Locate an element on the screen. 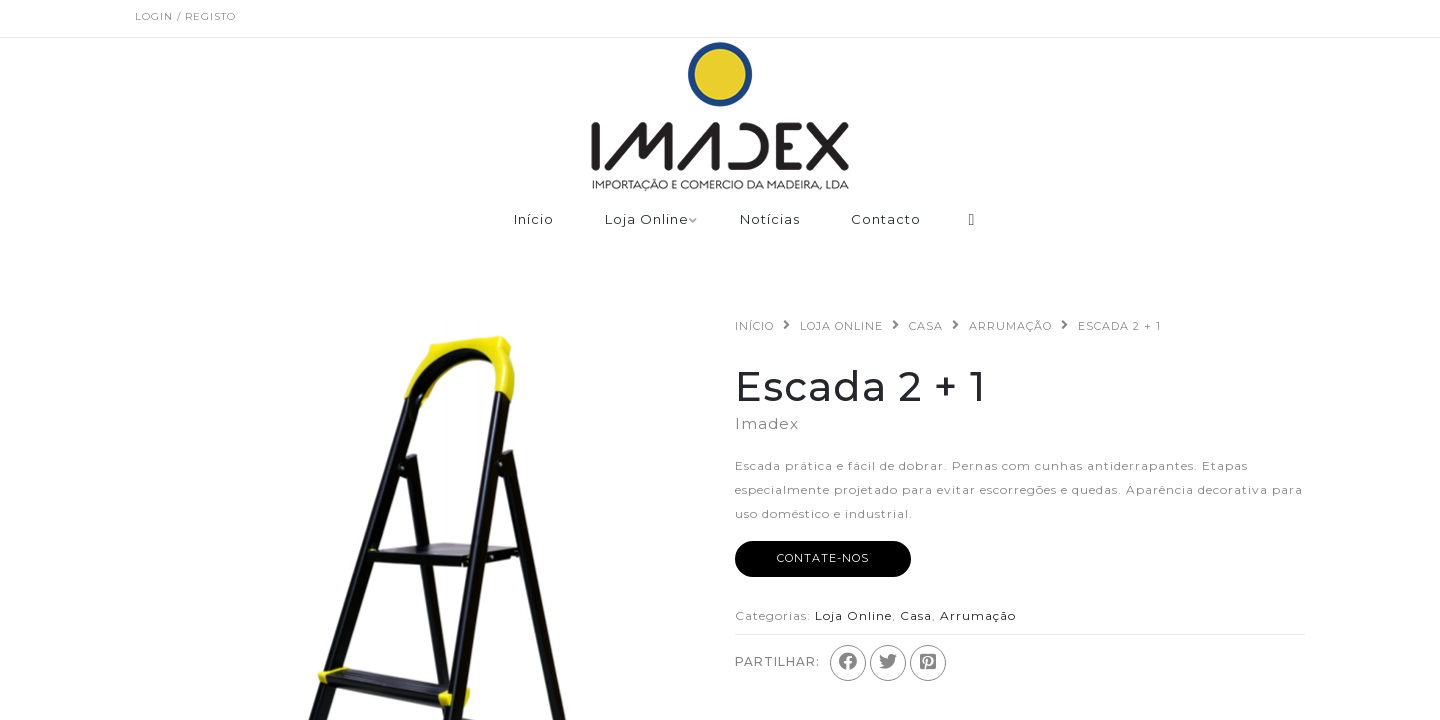 This screenshot has height=720, width=1440. Contate-nos is located at coordinates (823, 558).